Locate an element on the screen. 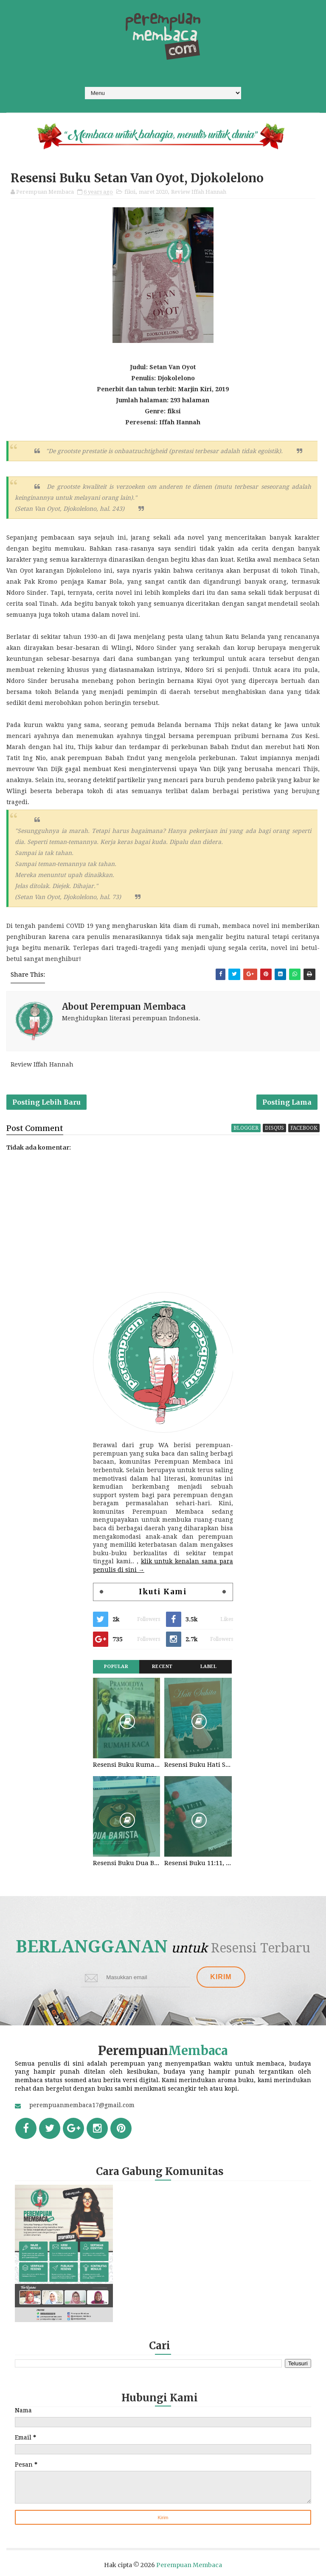  perempuanmembaca17@gmail.com is located at coordinates (82, 2105).